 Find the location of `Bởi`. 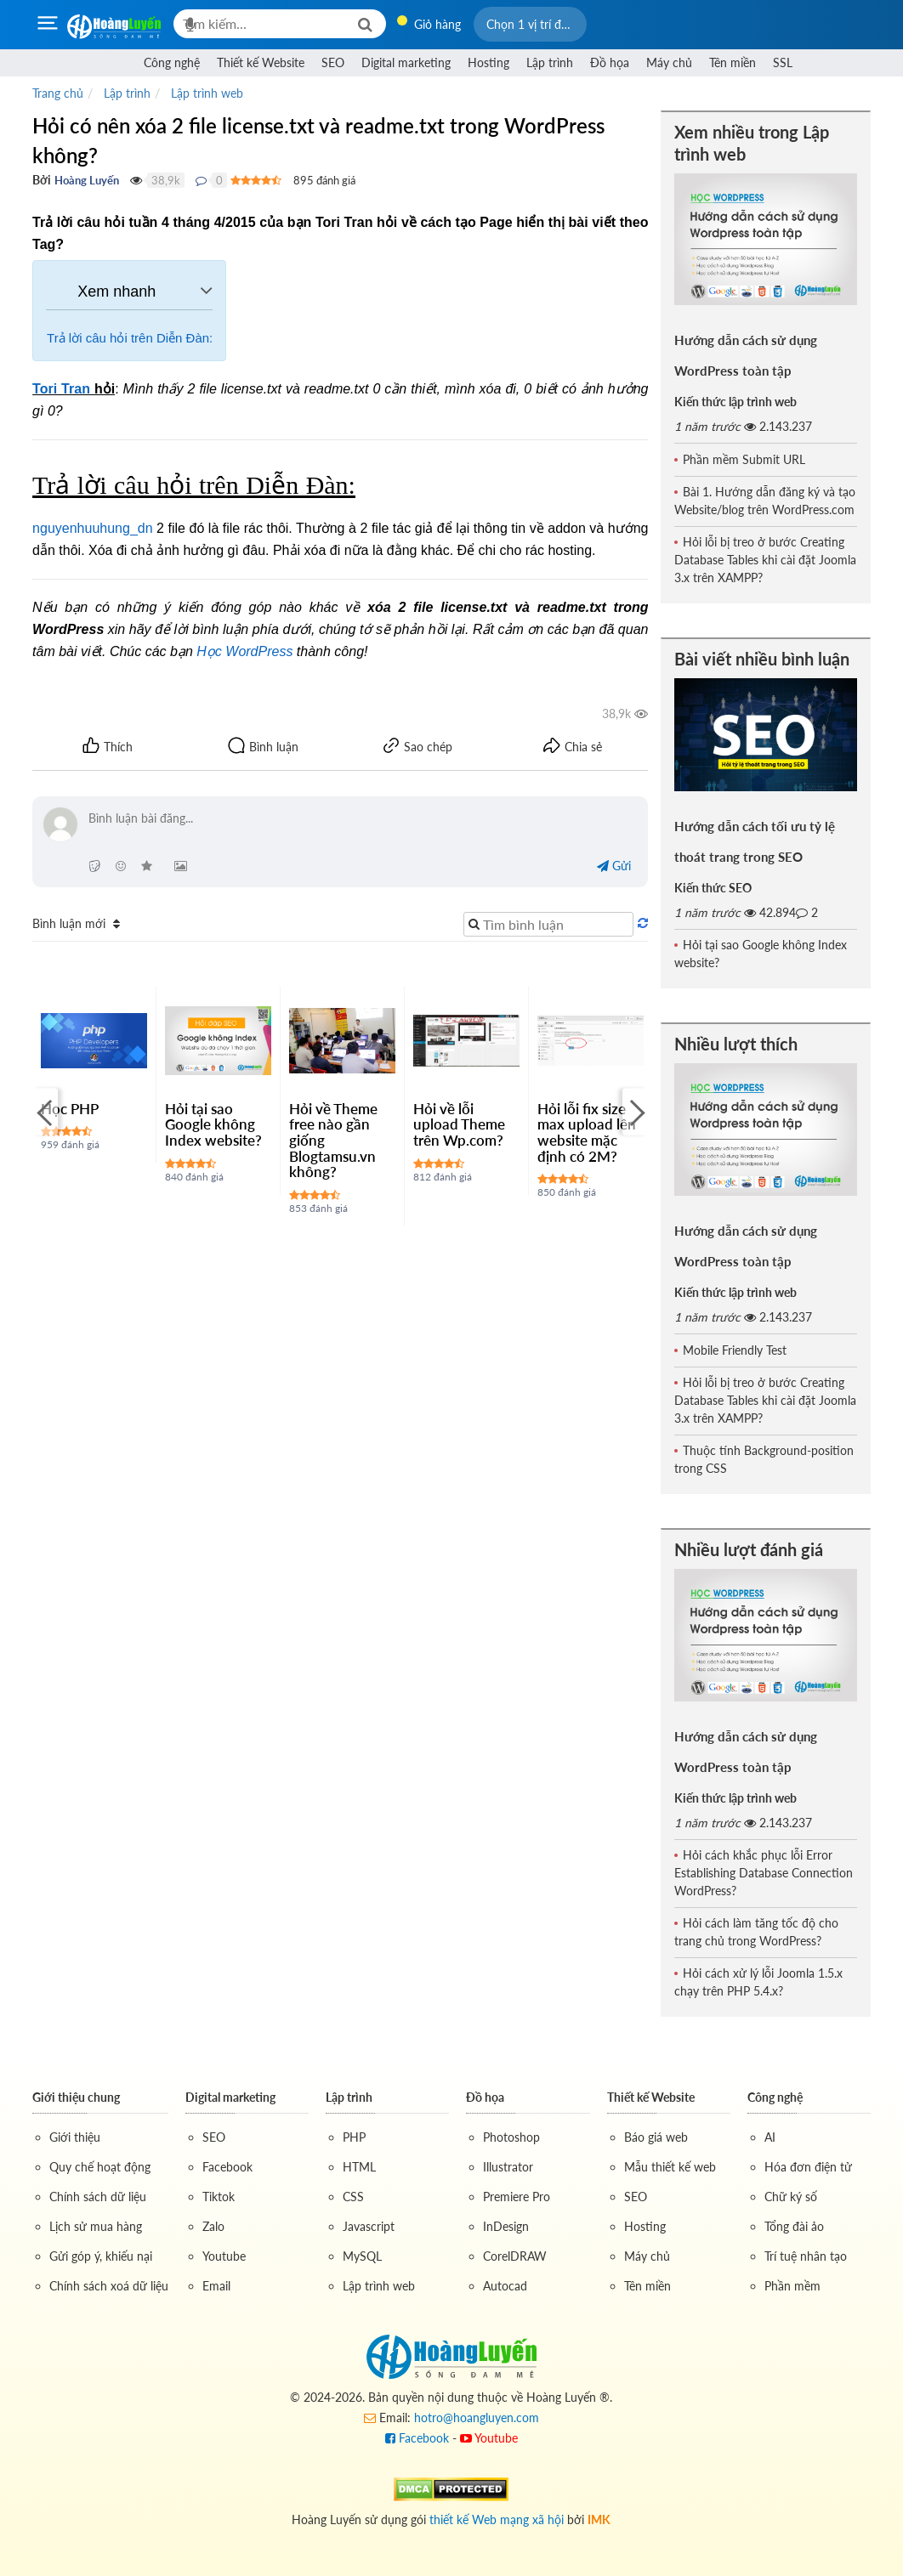

Bởi is located at coordinates (41, 180).